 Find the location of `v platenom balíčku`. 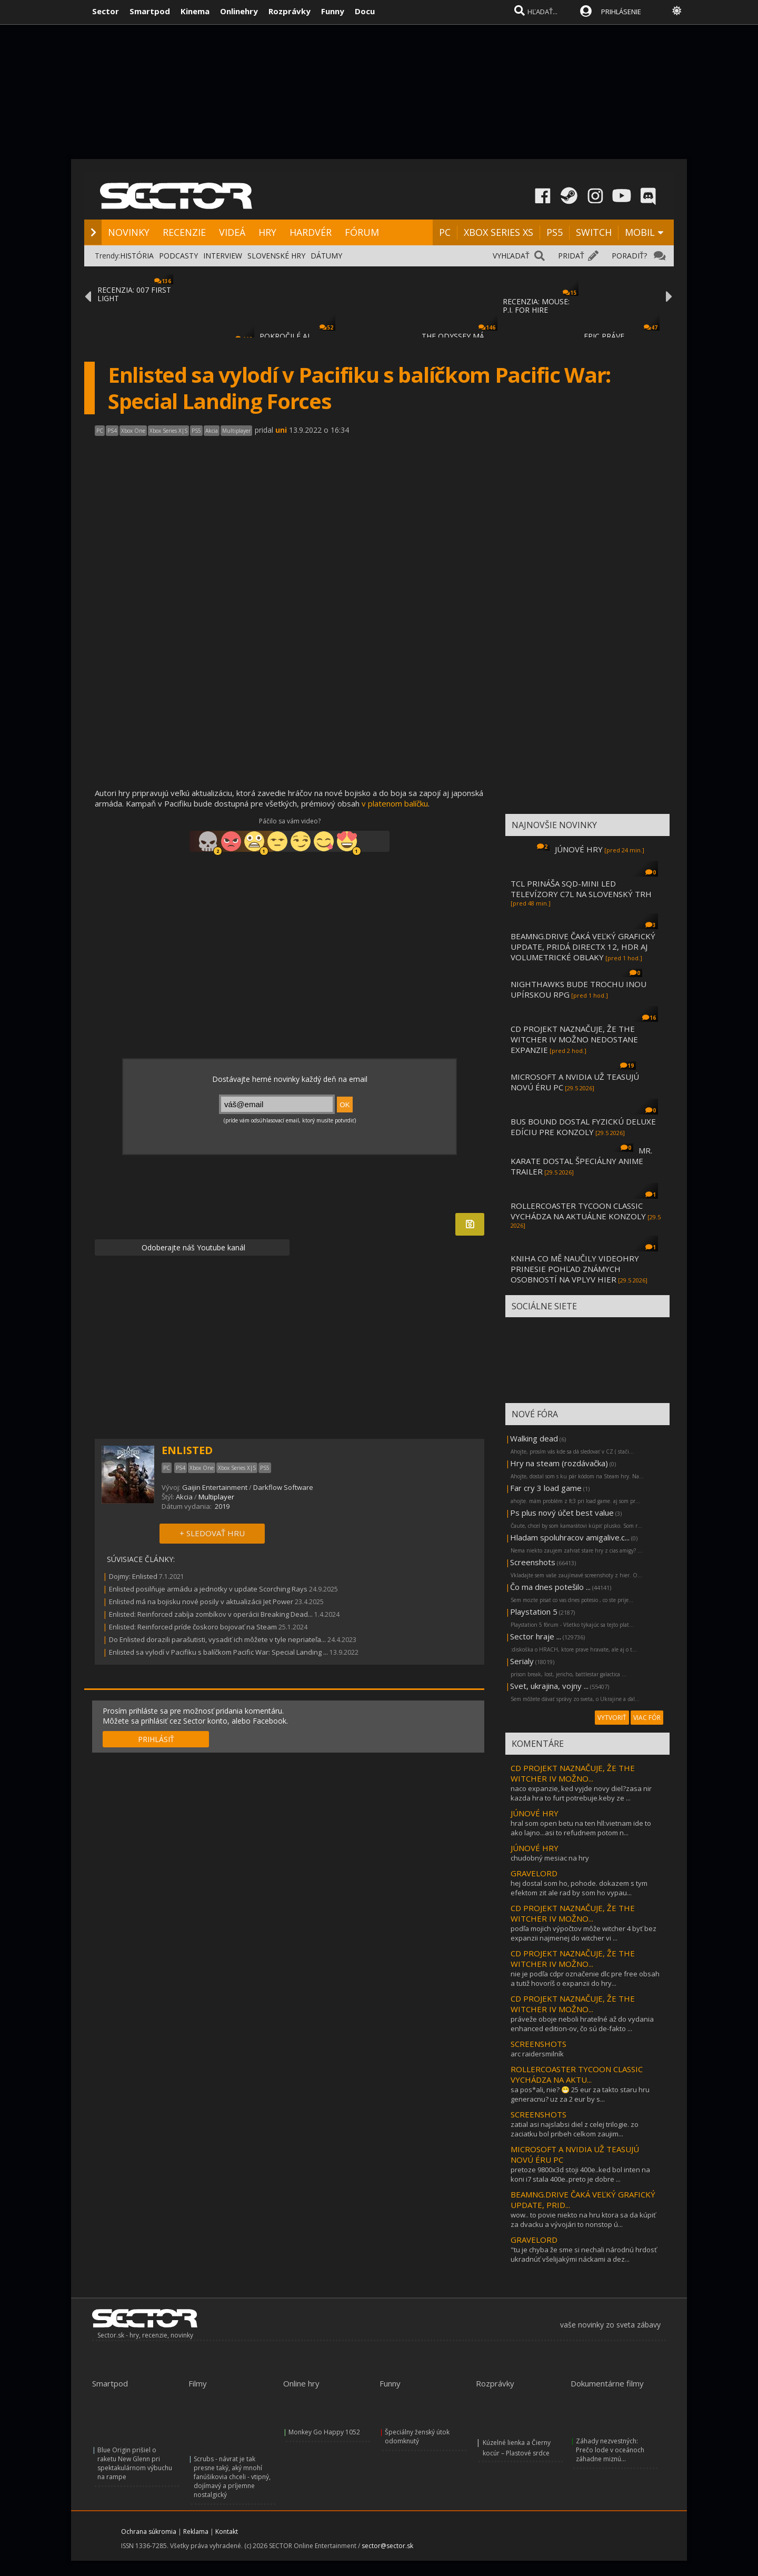

v platenom balíčku is located at coordinates (395, 803).